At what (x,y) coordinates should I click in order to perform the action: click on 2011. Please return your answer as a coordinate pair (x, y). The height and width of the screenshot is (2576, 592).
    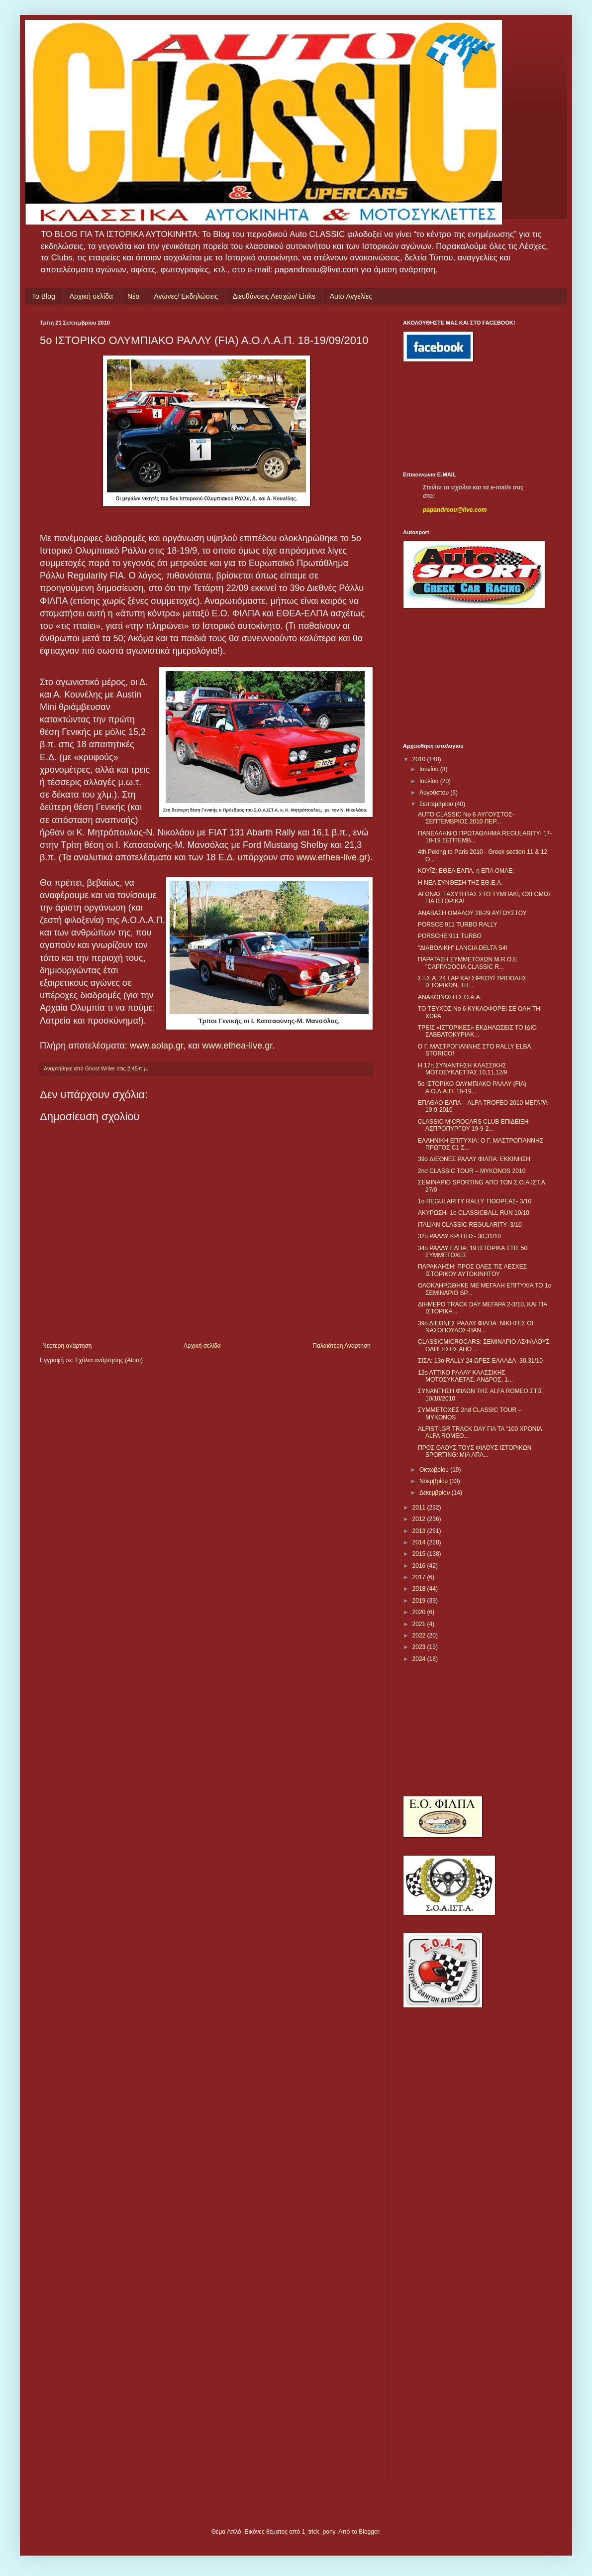
    Looking at the image, I should click on (419, 1507).